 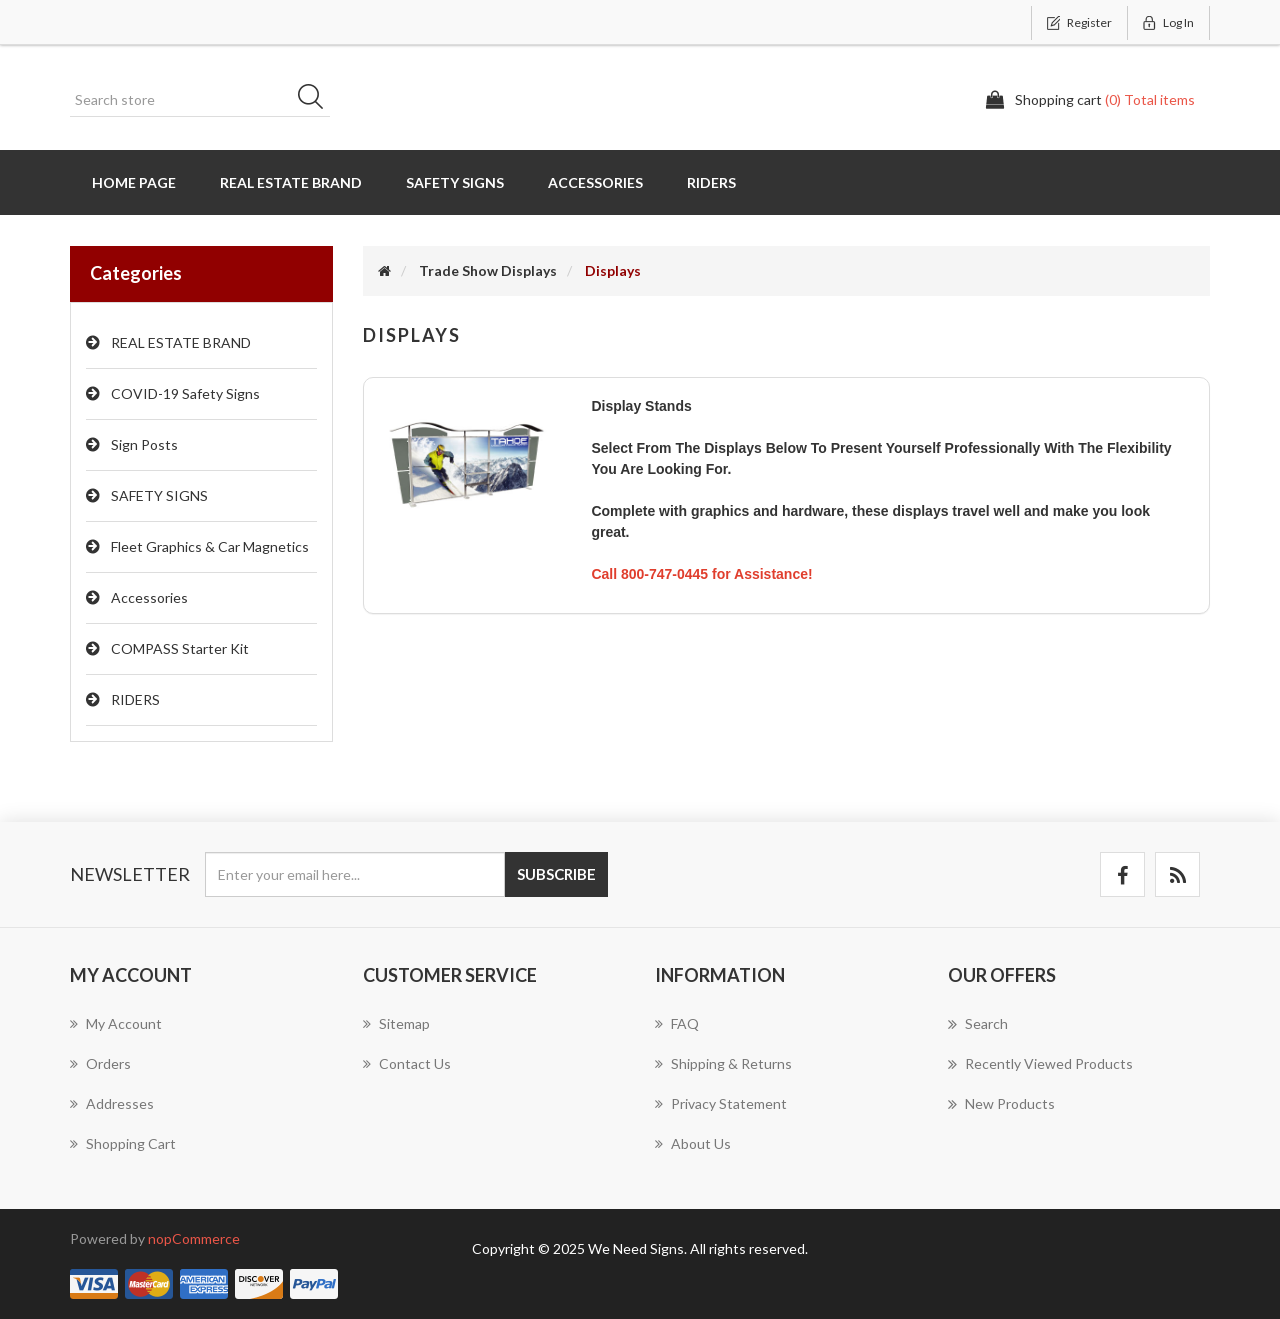 I want to click on REAL ESTATE BRAND, so click(x=181, y=342).